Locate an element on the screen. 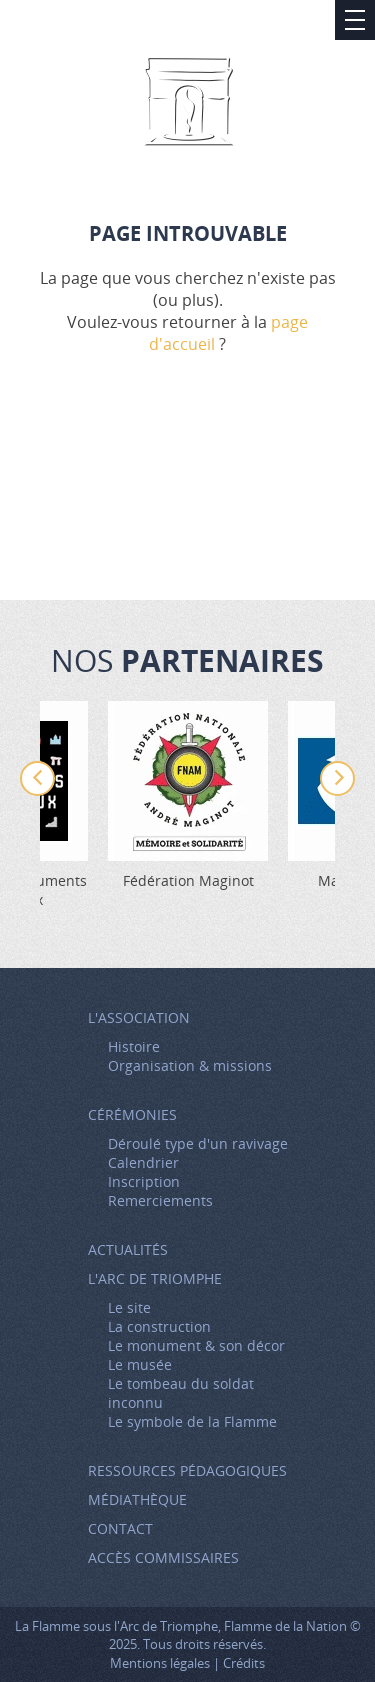  Remerciements is located at coordinates (160, 1200).